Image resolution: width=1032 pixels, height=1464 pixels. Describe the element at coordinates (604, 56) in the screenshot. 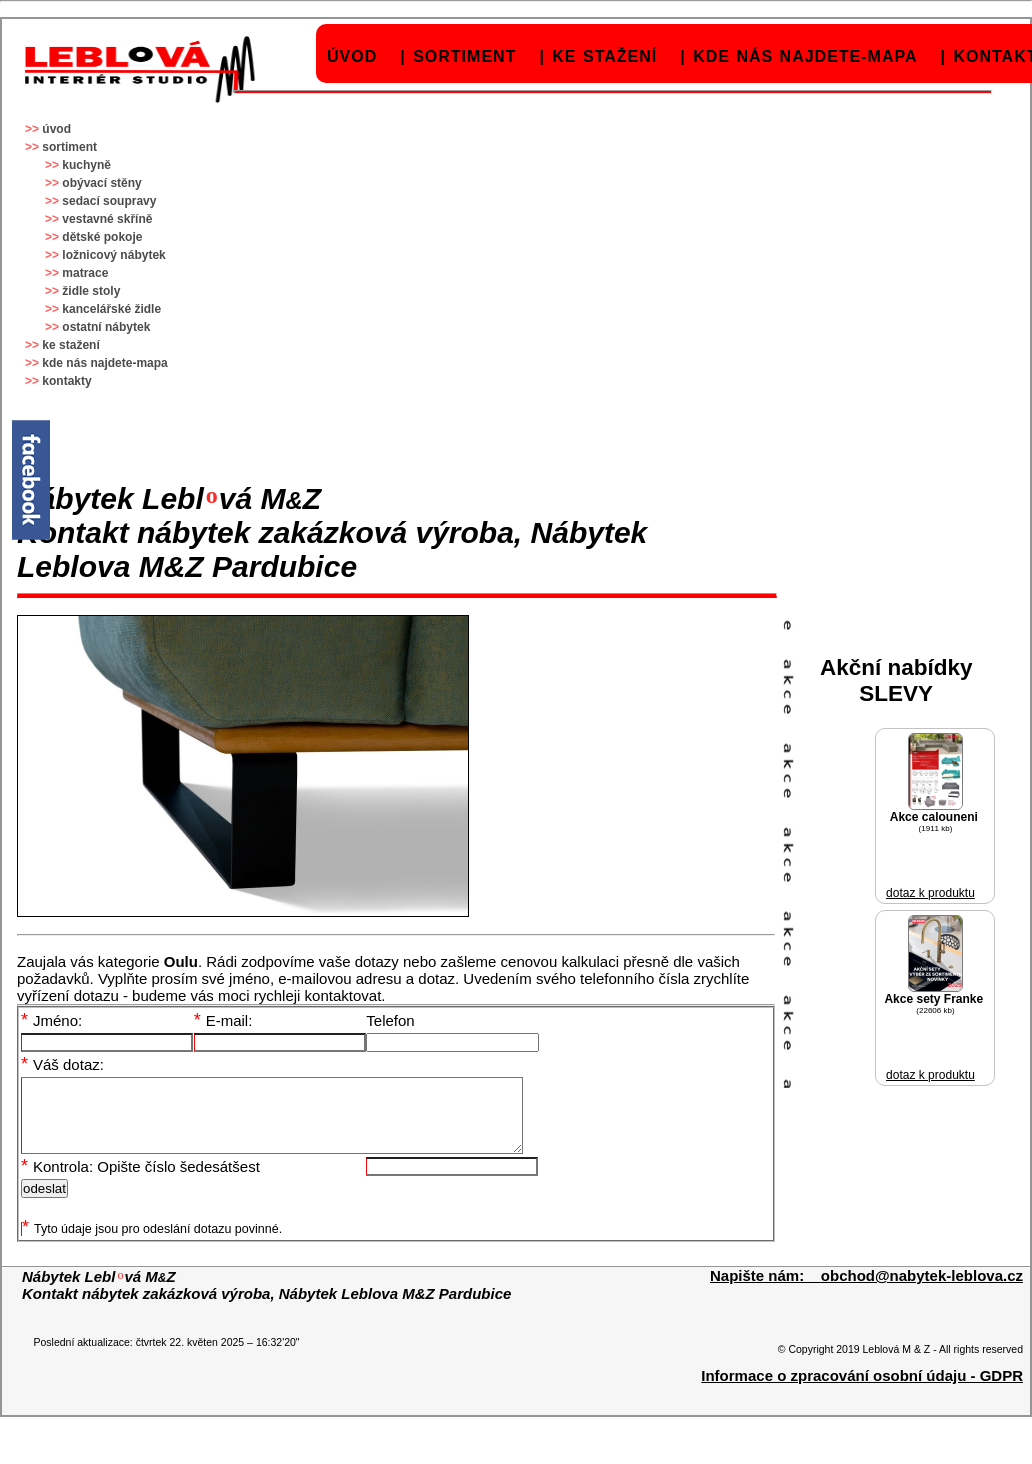

I see `ke stažení` at that location.